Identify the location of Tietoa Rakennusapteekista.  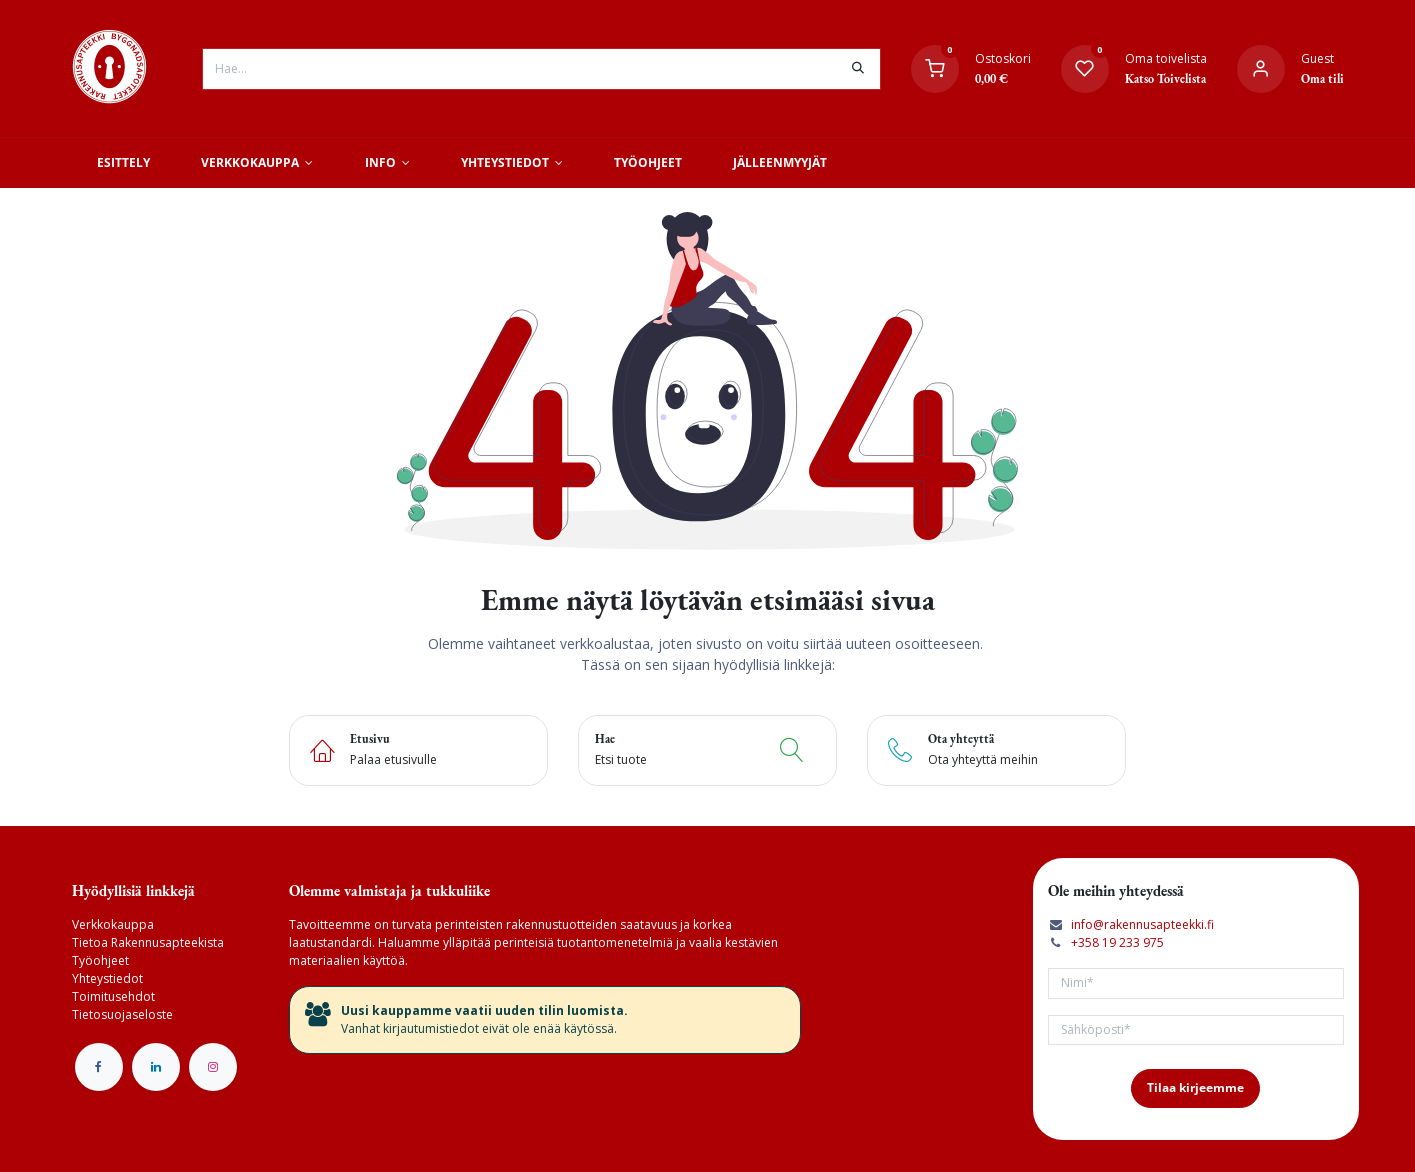
(148, 942).